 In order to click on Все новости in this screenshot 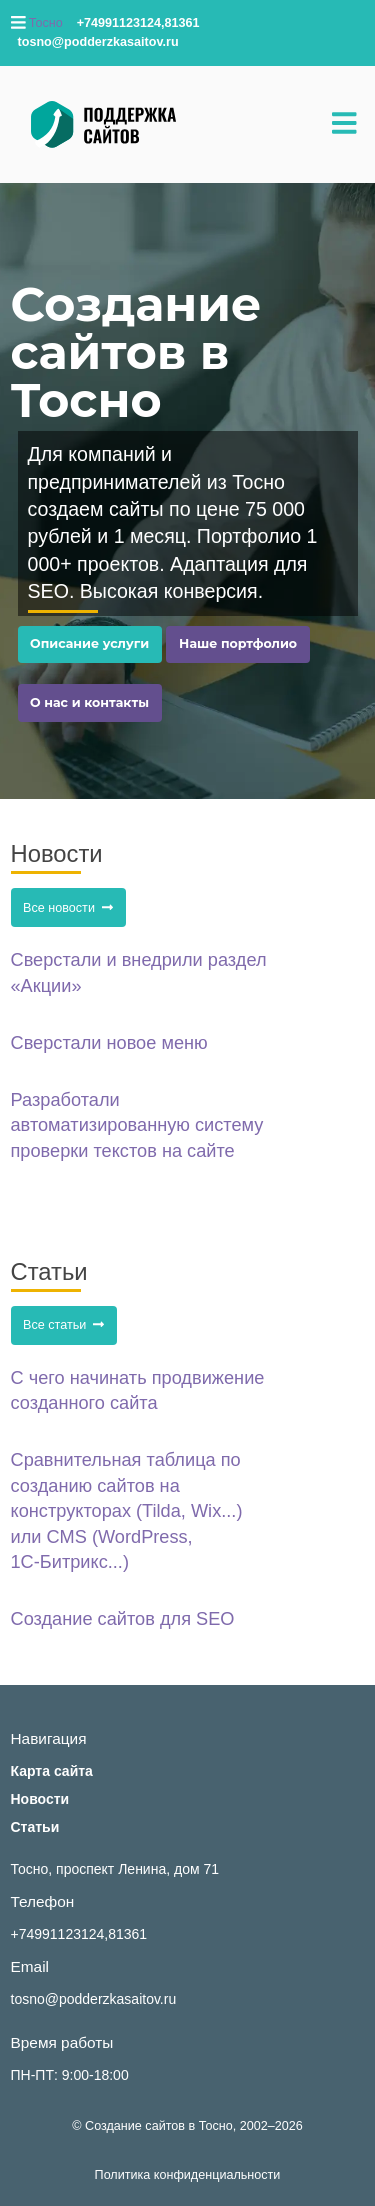, I will do `click(68, 908)`.